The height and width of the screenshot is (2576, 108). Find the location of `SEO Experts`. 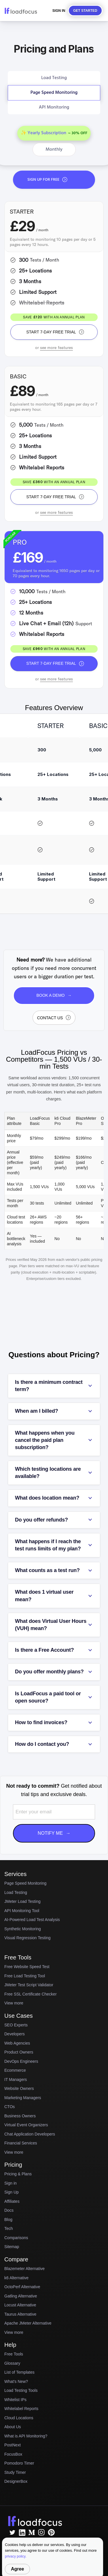

SEO Experts is located at coordinates (16, 2025).